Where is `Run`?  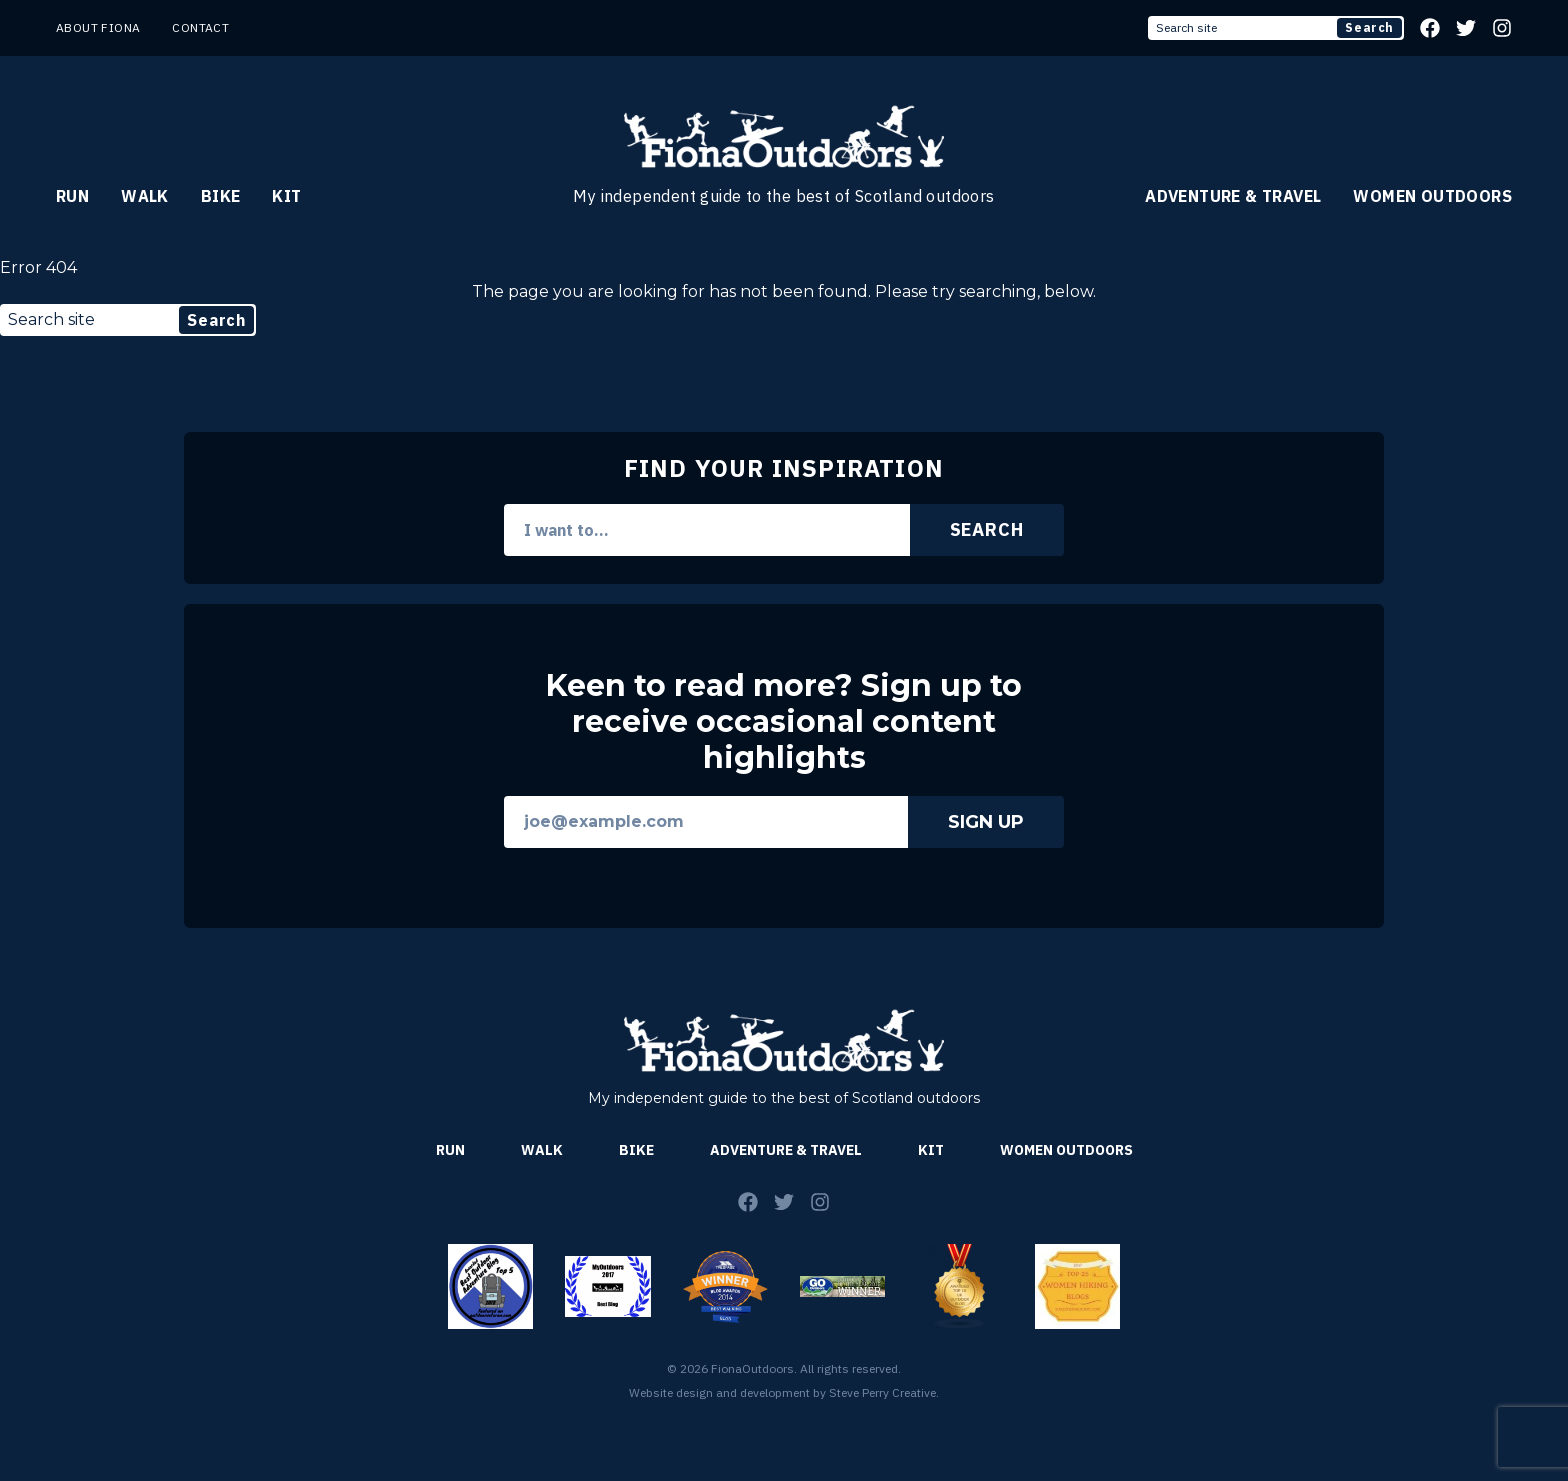 Run is located at coordinates (72, 196).